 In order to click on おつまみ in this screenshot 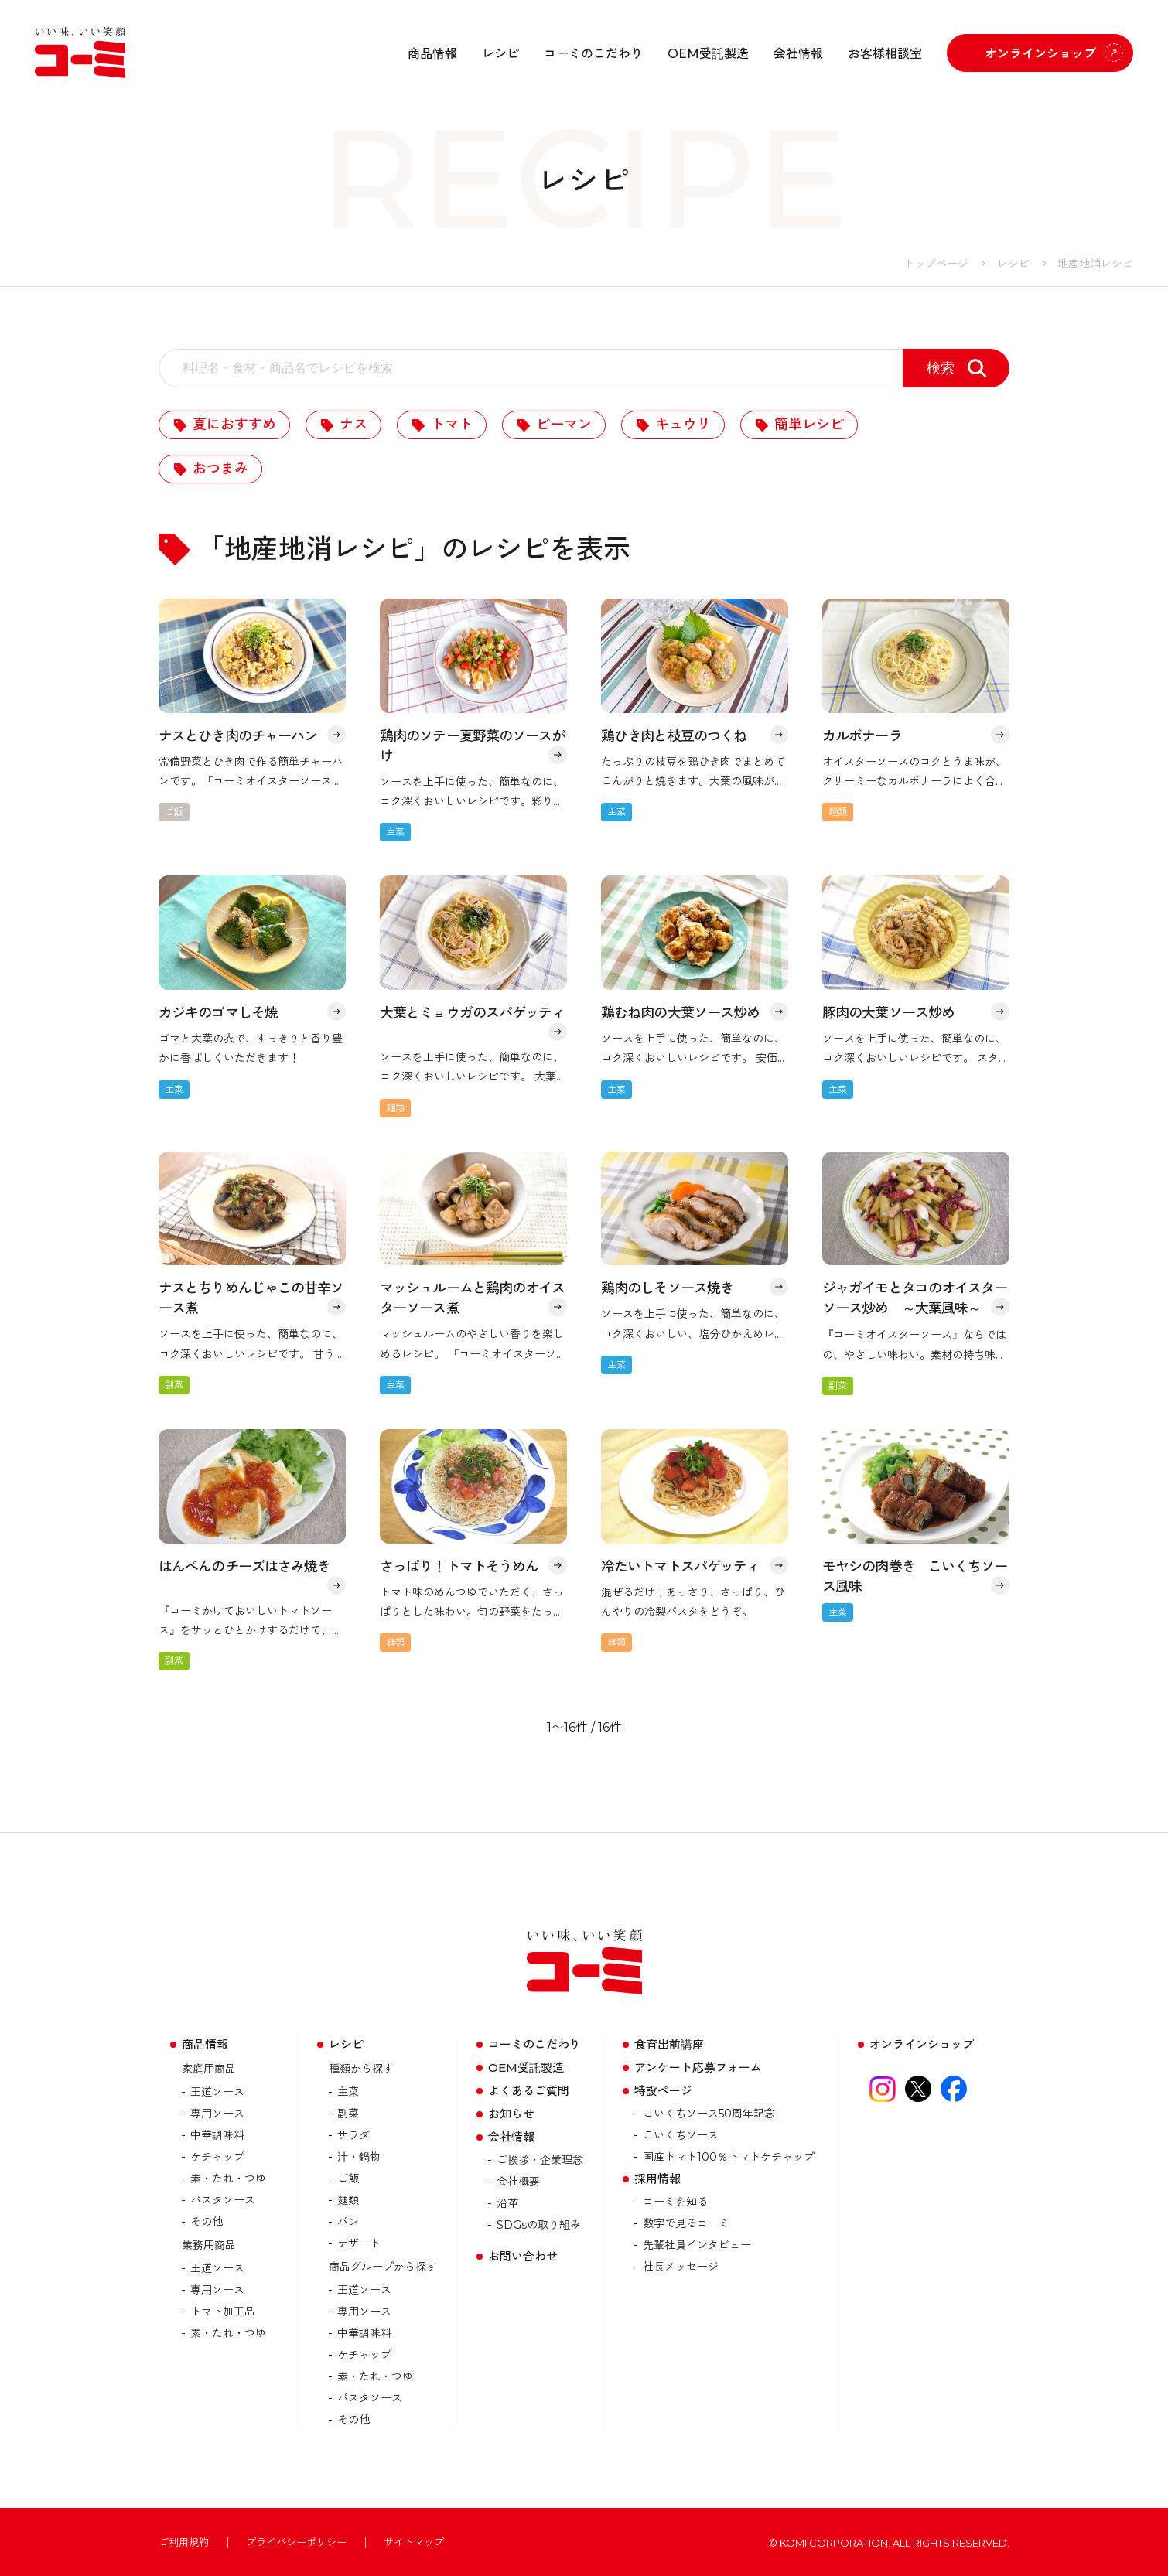, I will do `click(220, 468)`.